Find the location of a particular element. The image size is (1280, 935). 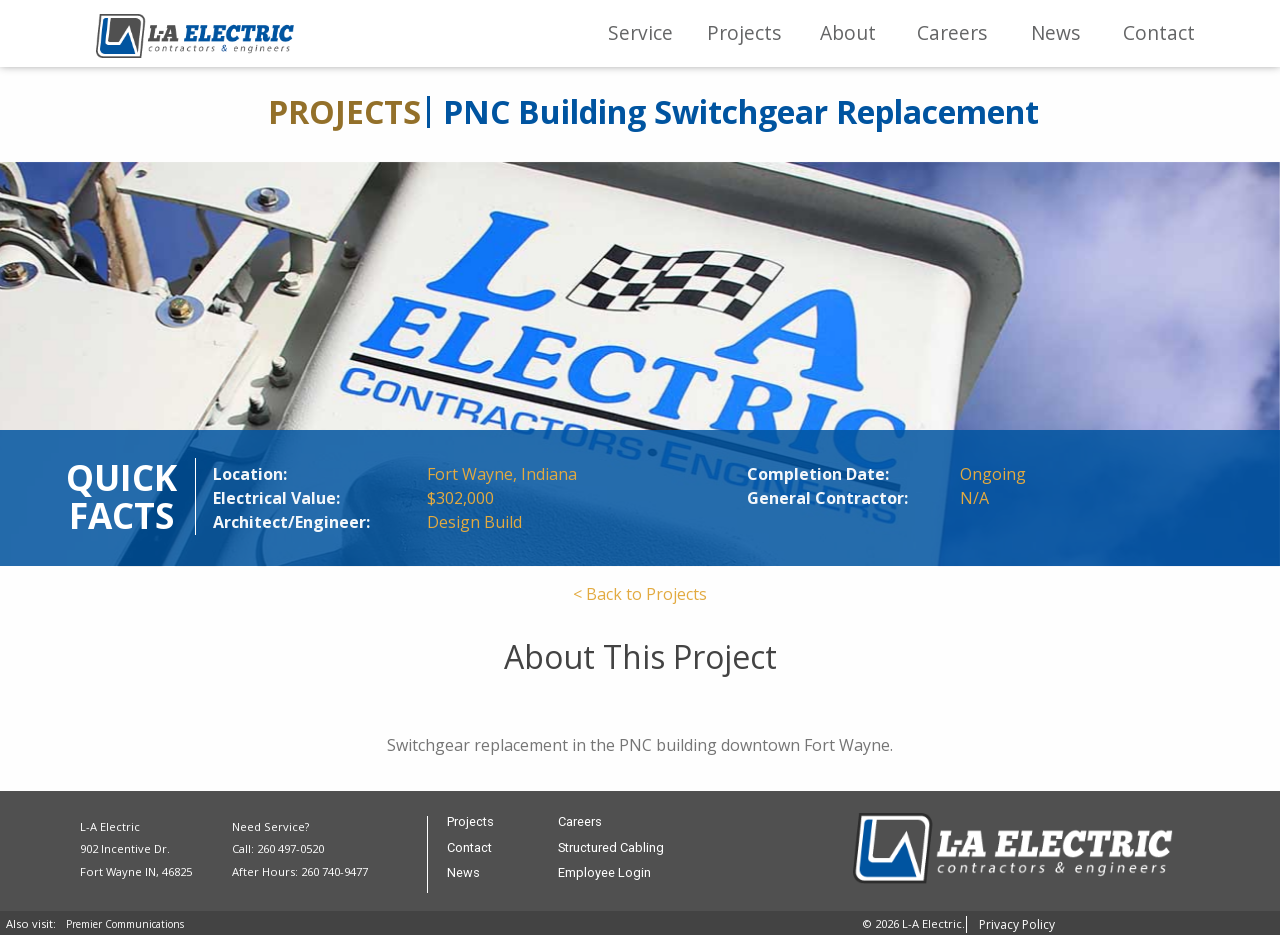

Contact is located at coordinates (1159, 32).